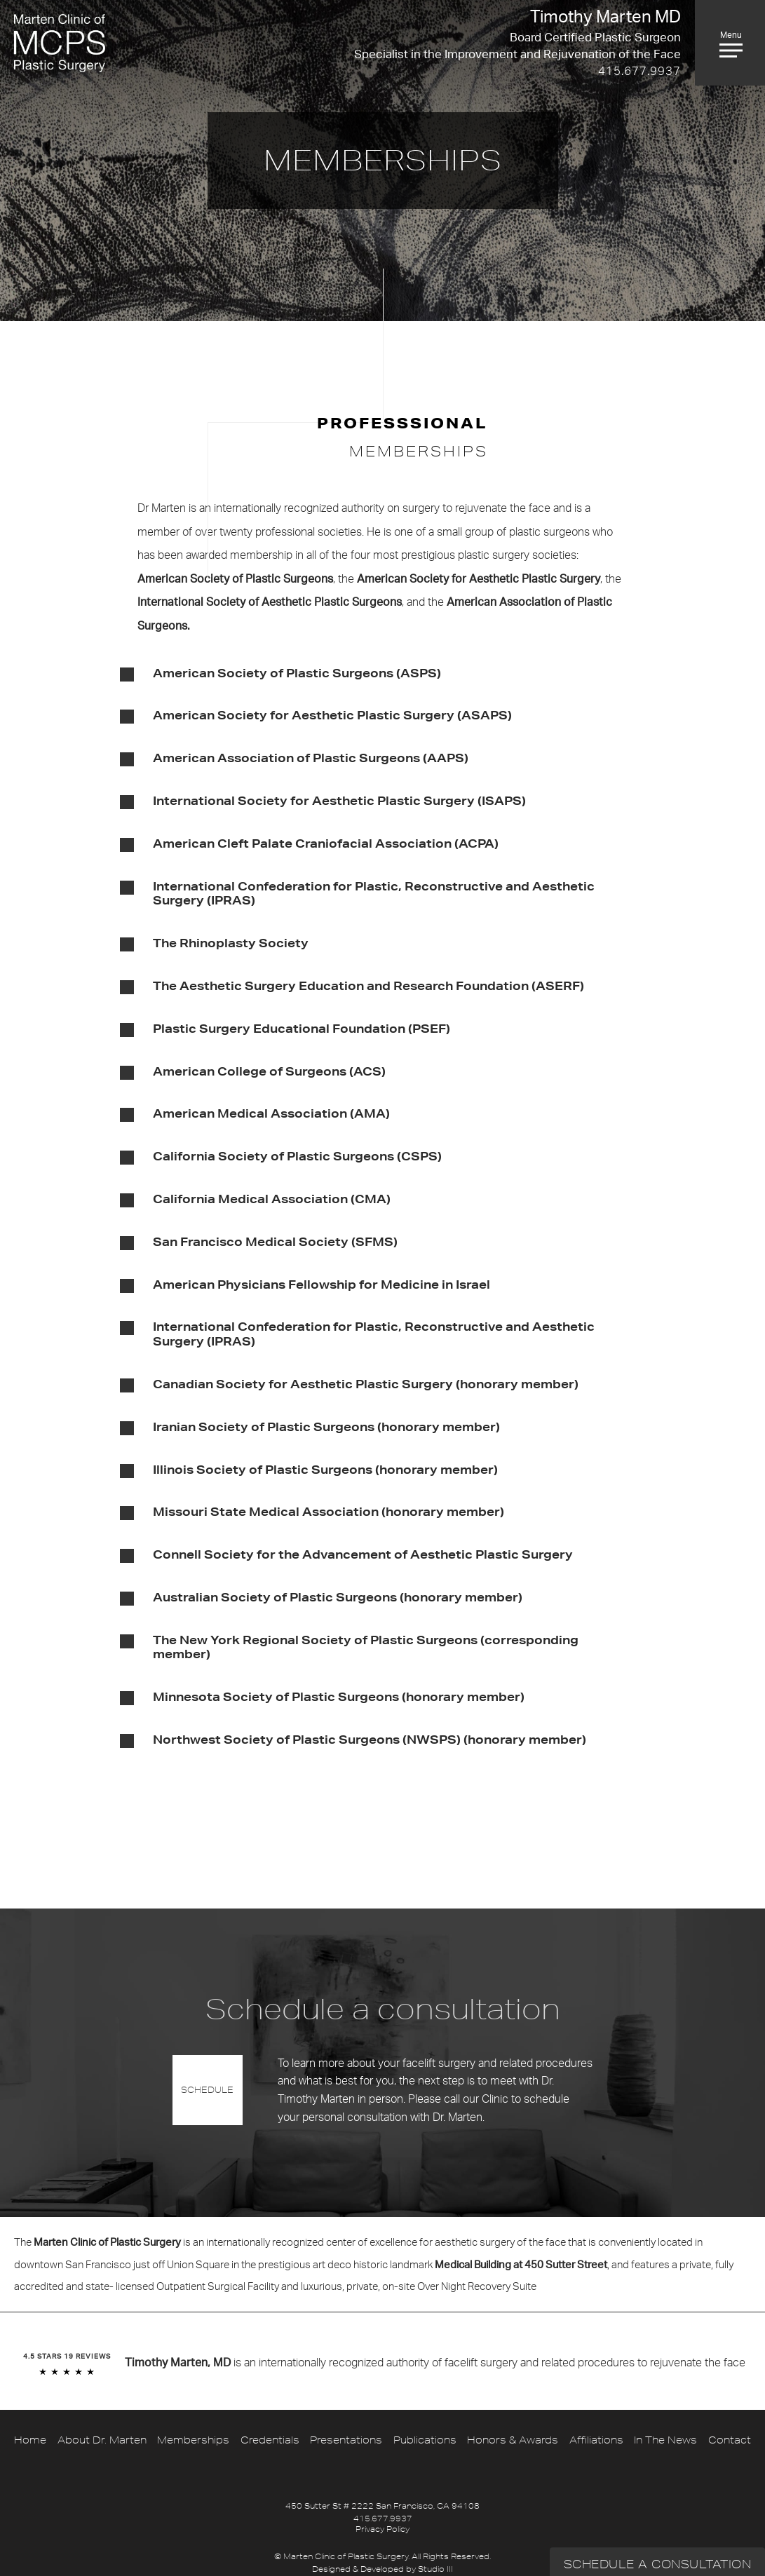  What do you see at coordinates (270, 2440) in the screenshot?
I see `Credentials` at bounding box center [270, 2440].